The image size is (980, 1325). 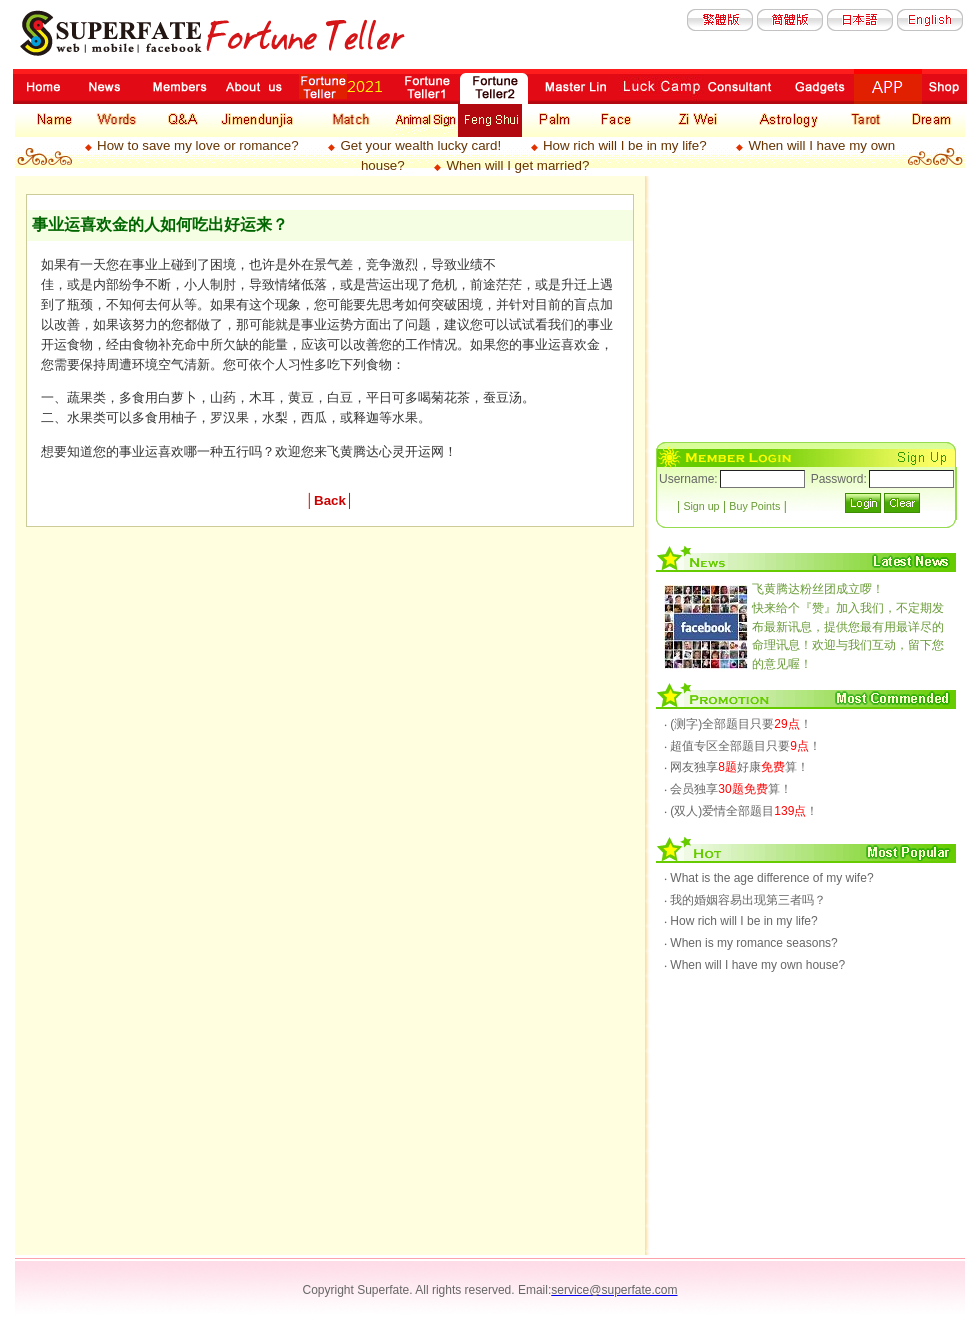 I want to click on How to save my love or romance?, so click(x=197, y=145).